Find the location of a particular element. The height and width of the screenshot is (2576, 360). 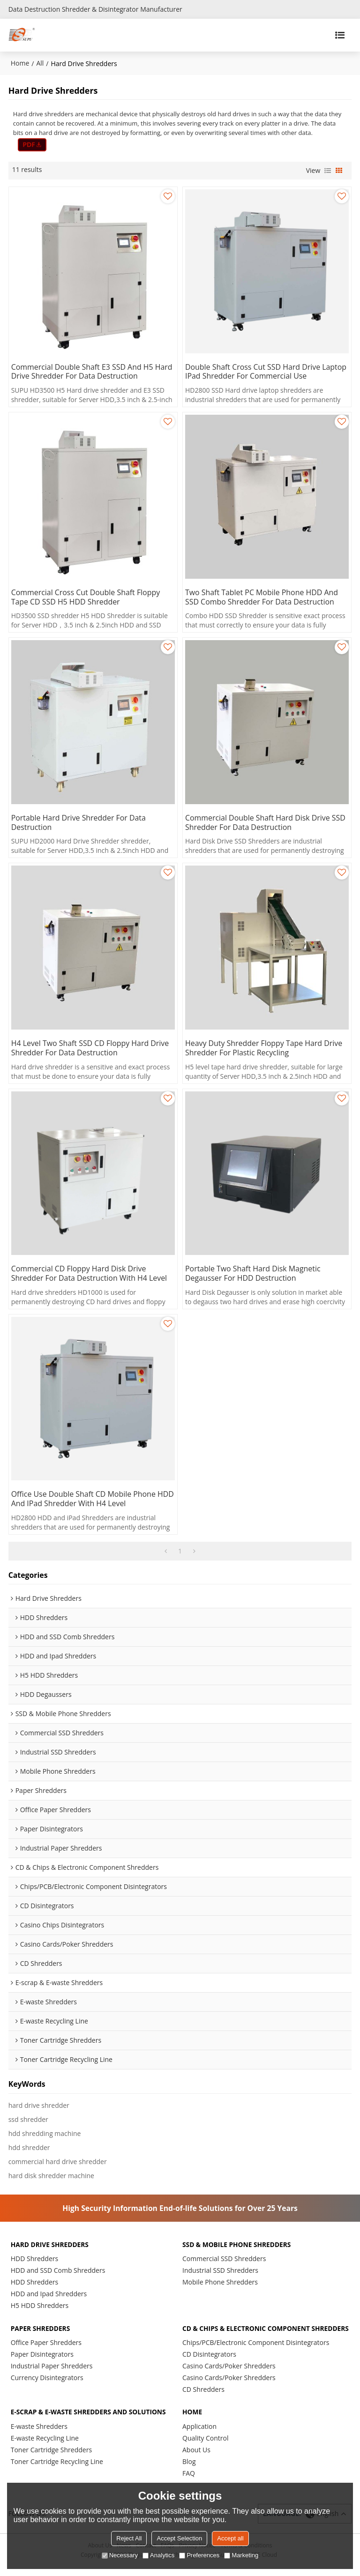

Mobile Phone Shredders is located at coordinates (220, 2282).